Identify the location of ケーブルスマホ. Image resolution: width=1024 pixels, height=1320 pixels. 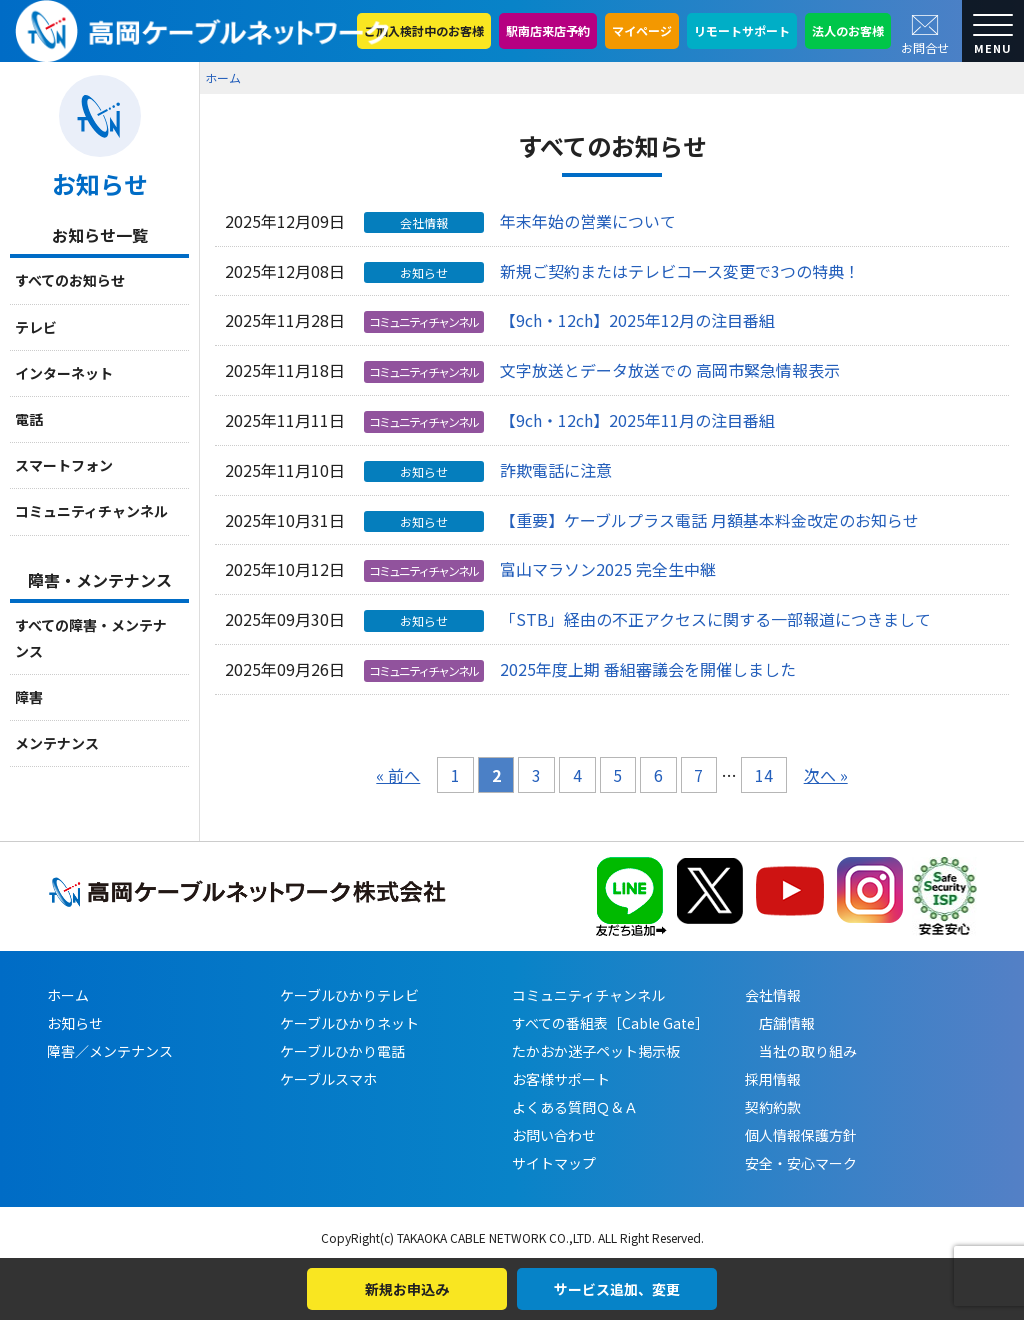
(328, 1079).